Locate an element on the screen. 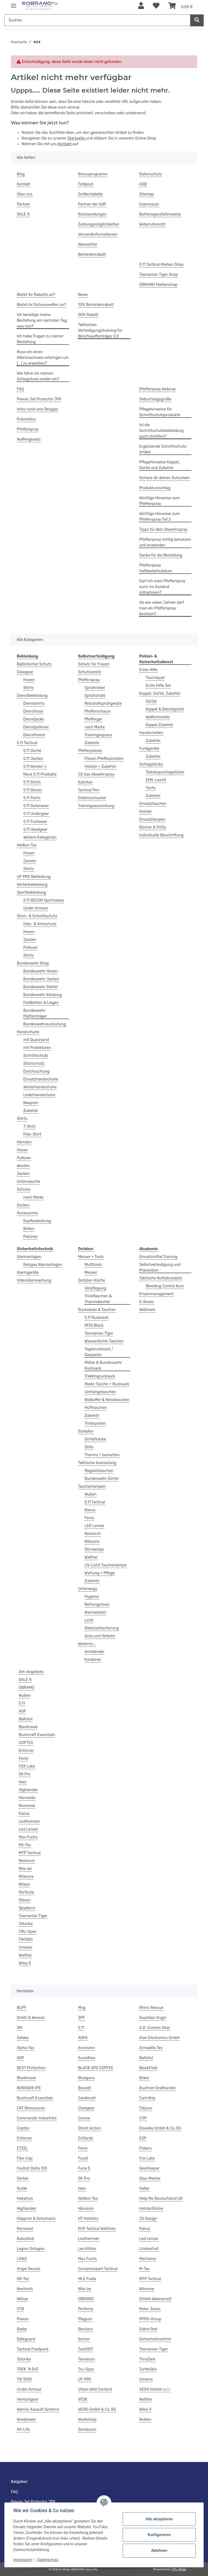  Einsatztaschen is located at coordinates (153, 803).